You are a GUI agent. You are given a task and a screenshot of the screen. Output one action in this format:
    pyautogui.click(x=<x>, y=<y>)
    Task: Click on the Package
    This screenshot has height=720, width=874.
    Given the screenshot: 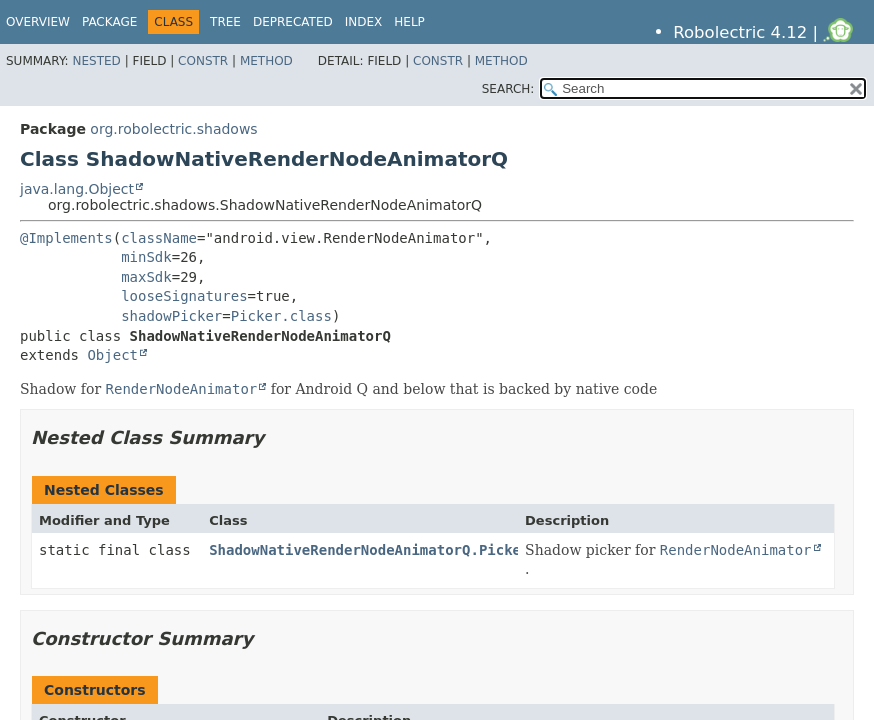 What is the action you would take?
    pyautogui.click(x=109, y=22)
    